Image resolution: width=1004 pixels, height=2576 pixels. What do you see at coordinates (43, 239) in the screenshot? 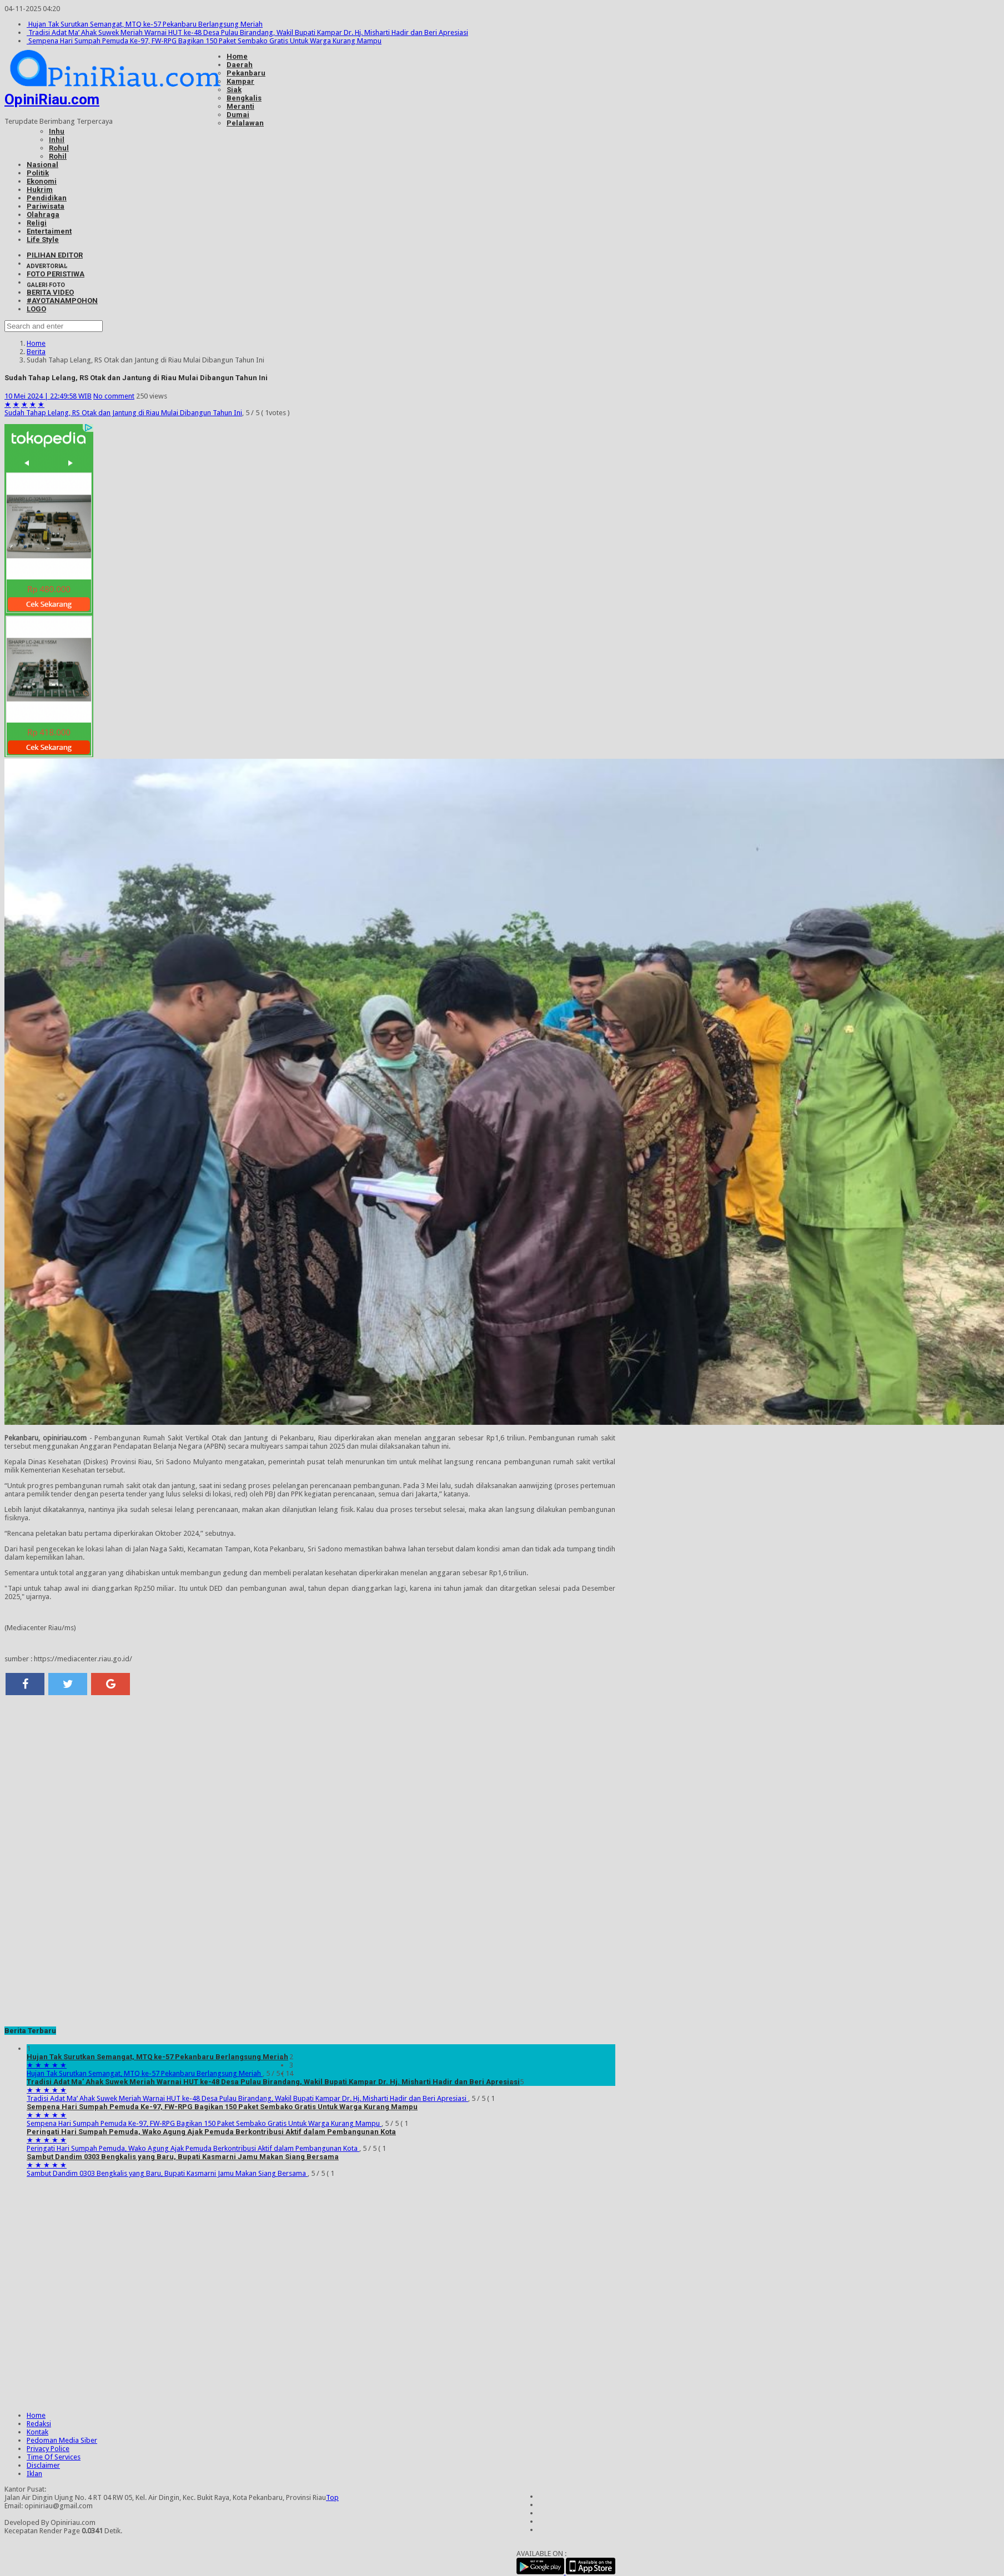
I see `Life Style` at bounding box center [43, 239].